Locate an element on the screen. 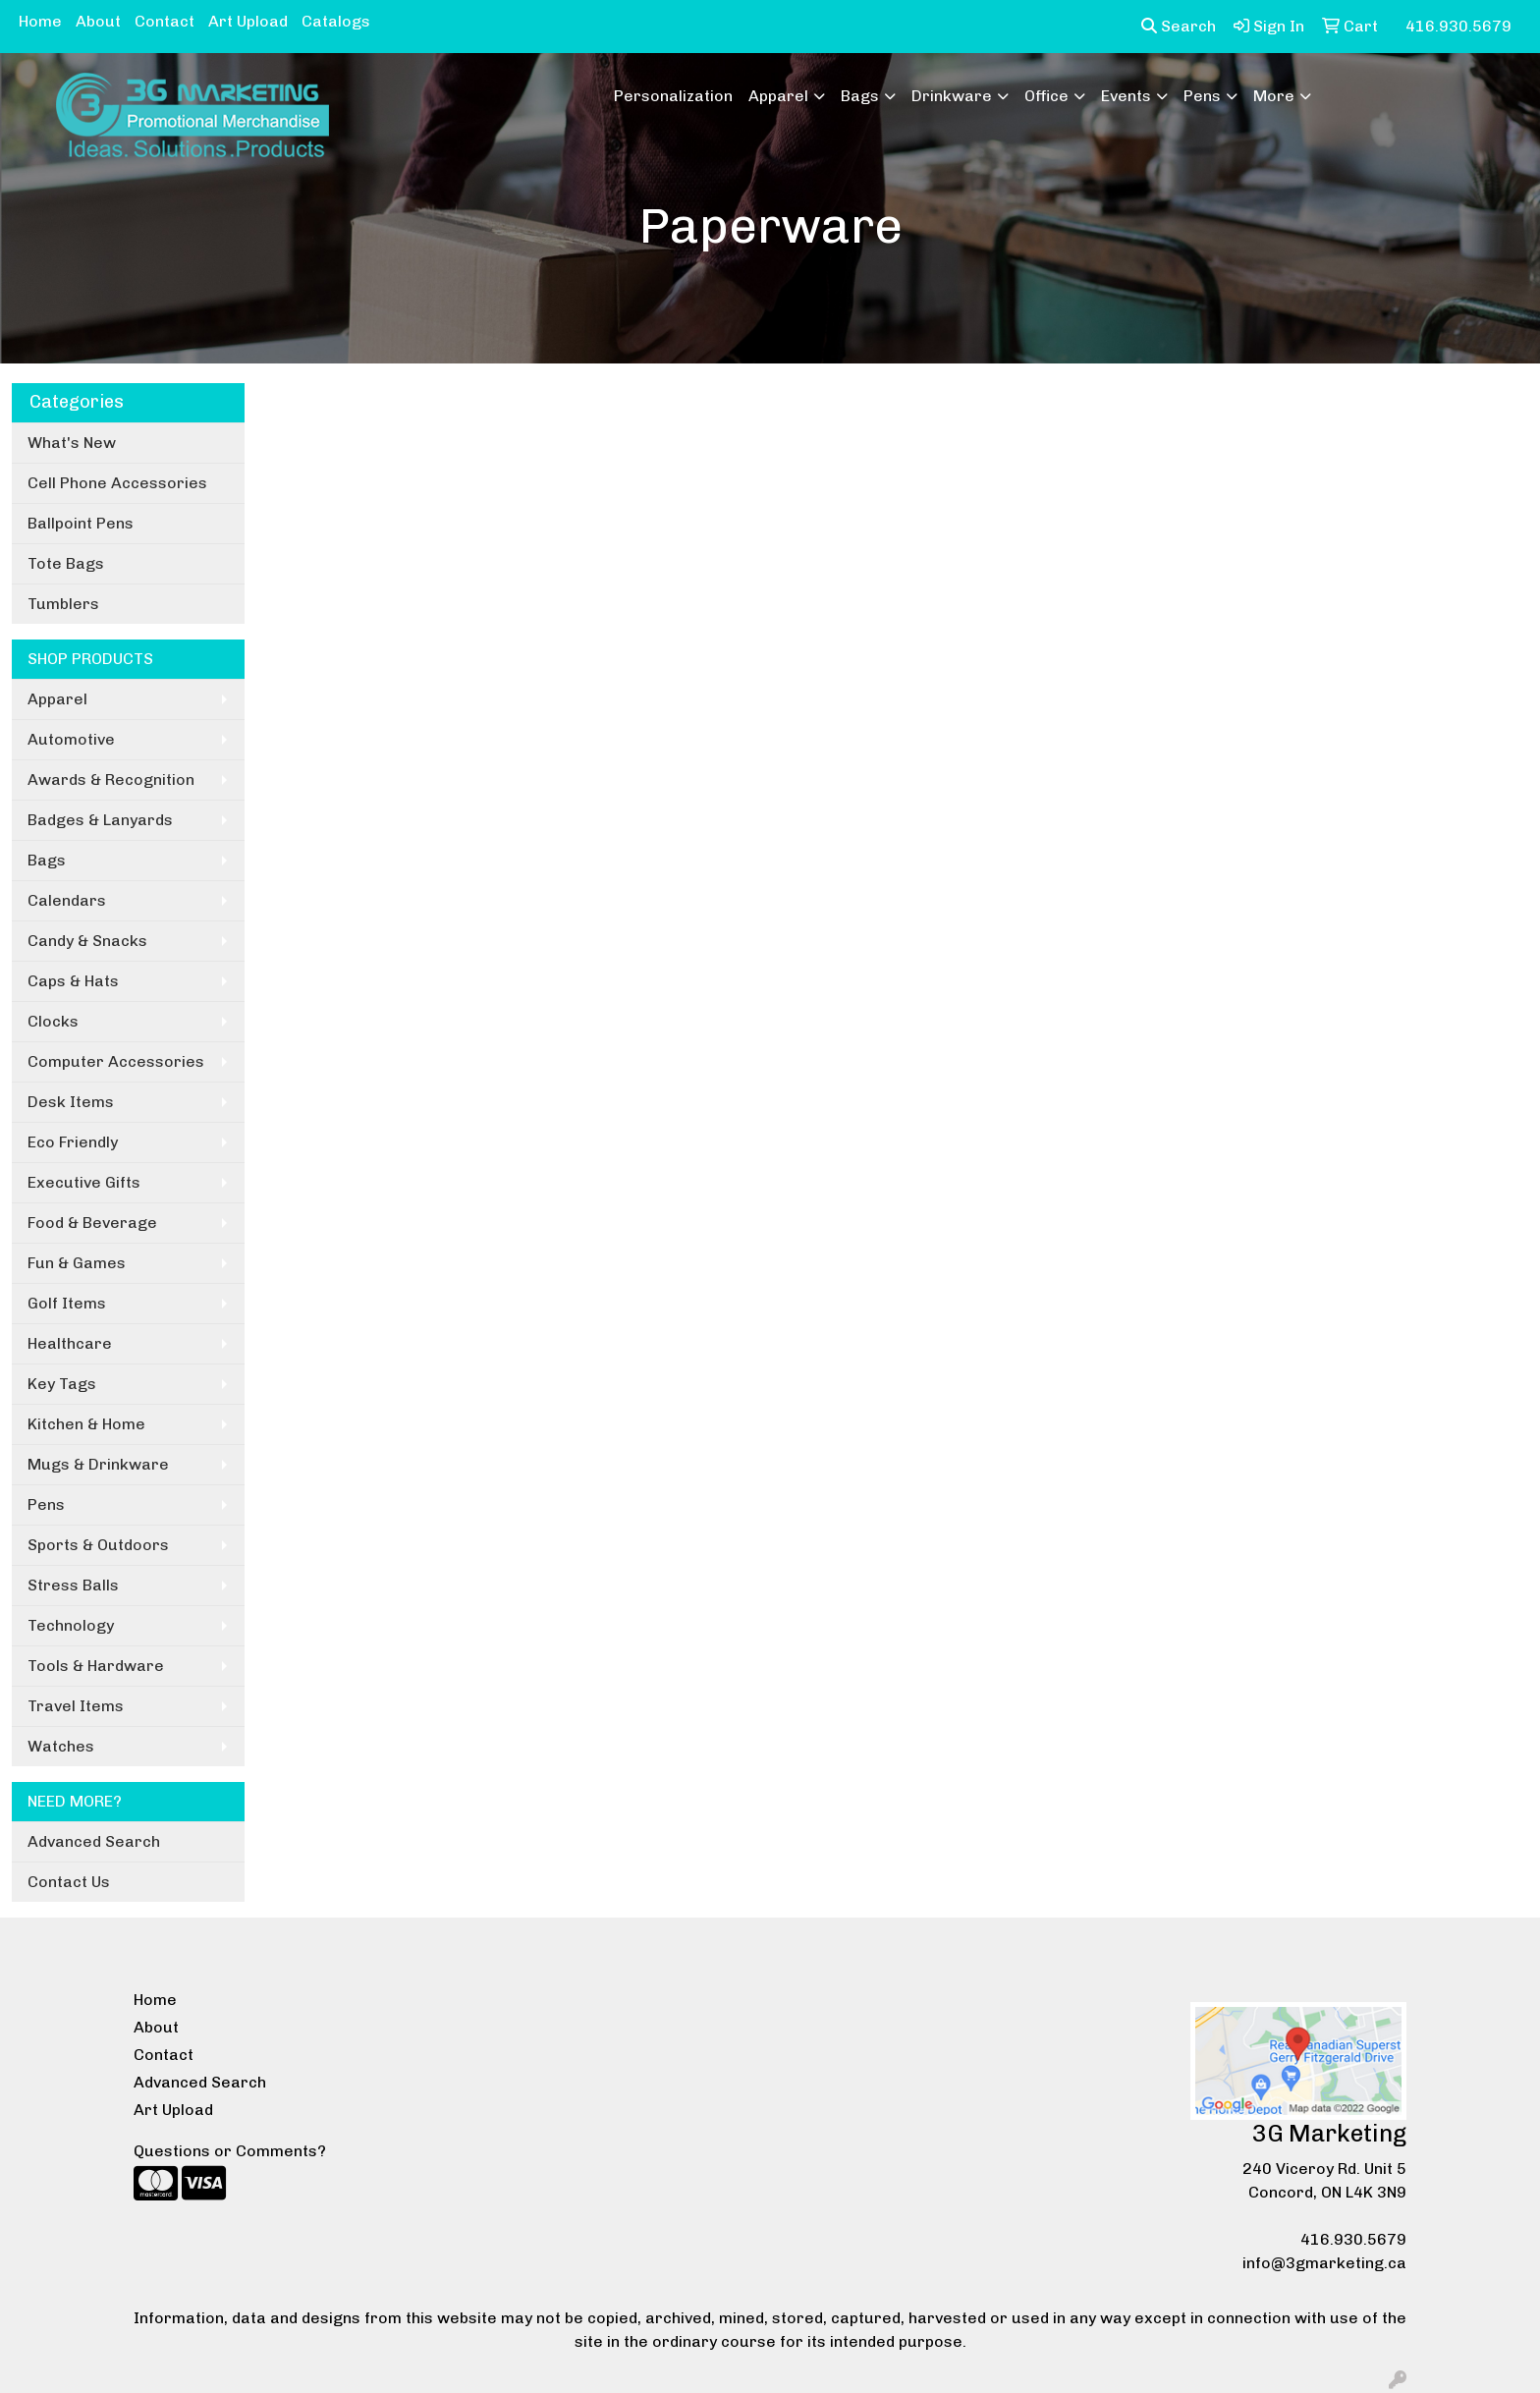 The height and width of the screenshot is (2393, 1540). Desk Items is located at coordinates (71, 1101).